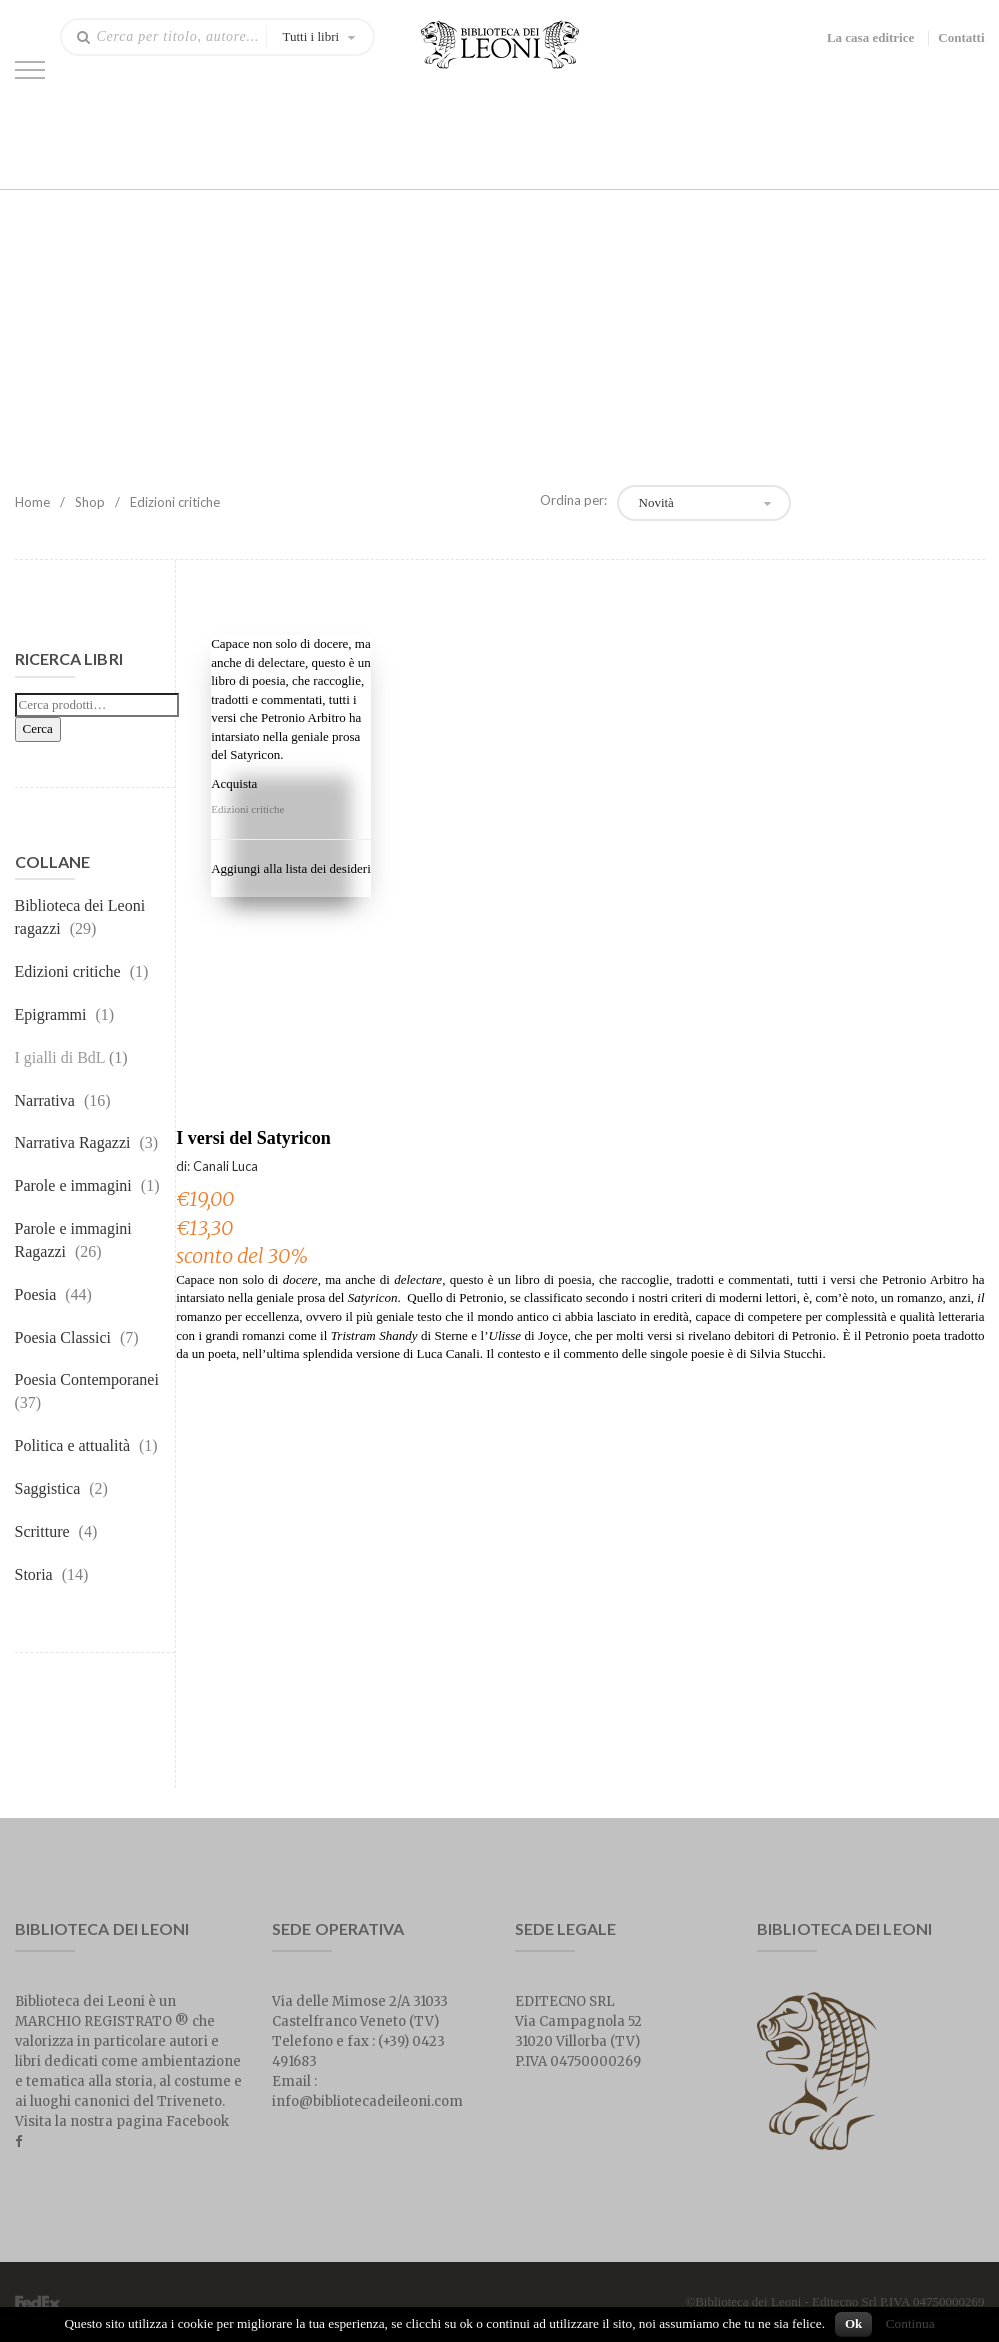 The width and height of the screenshot is (999, 2342). What do you see at coordinates (910, 2323) in the screenshot?
I see `Continua` at bounding box center [910, 2323].